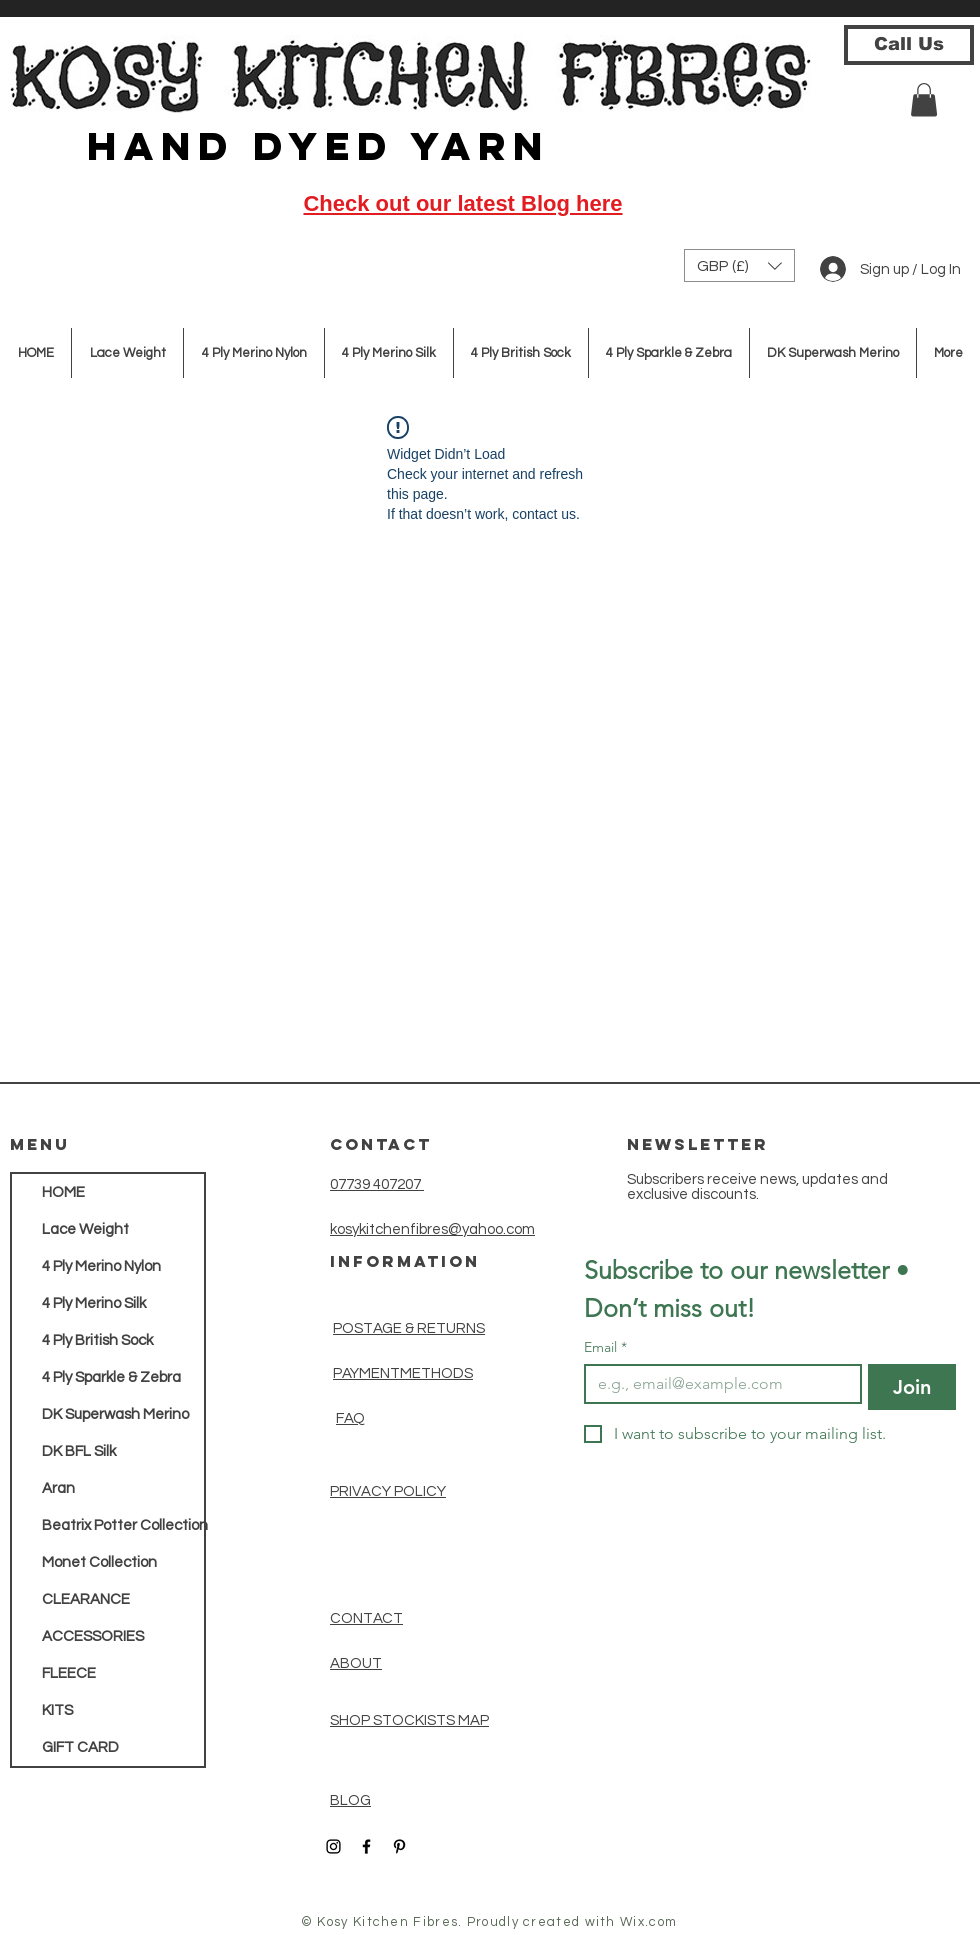 Image resolution: width=980 pixels, height=1935 pixels. I want to click on KITS, so click(57, 1710).